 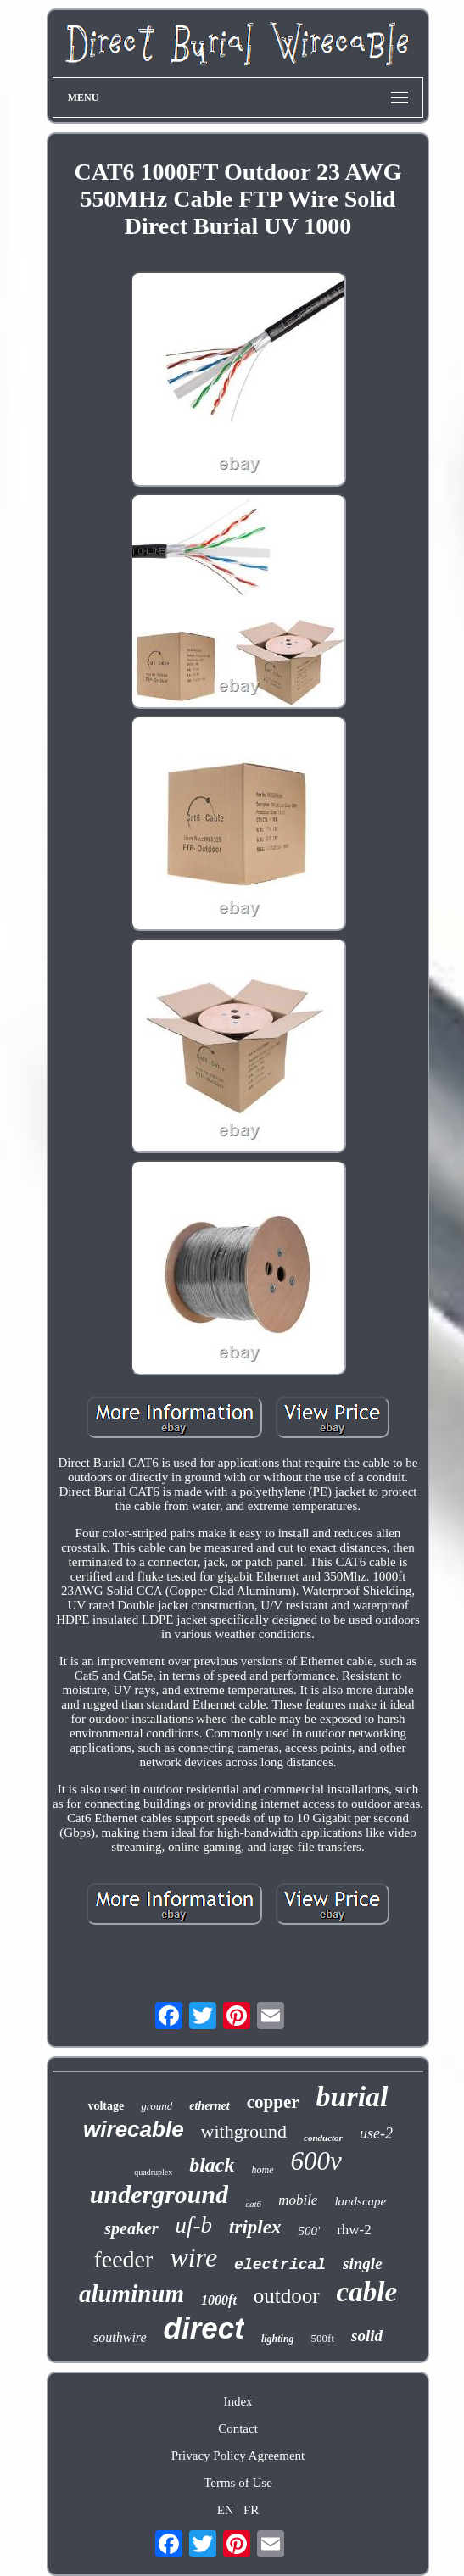 I want to click on Terms of Use, so click(x=238, y=2483).